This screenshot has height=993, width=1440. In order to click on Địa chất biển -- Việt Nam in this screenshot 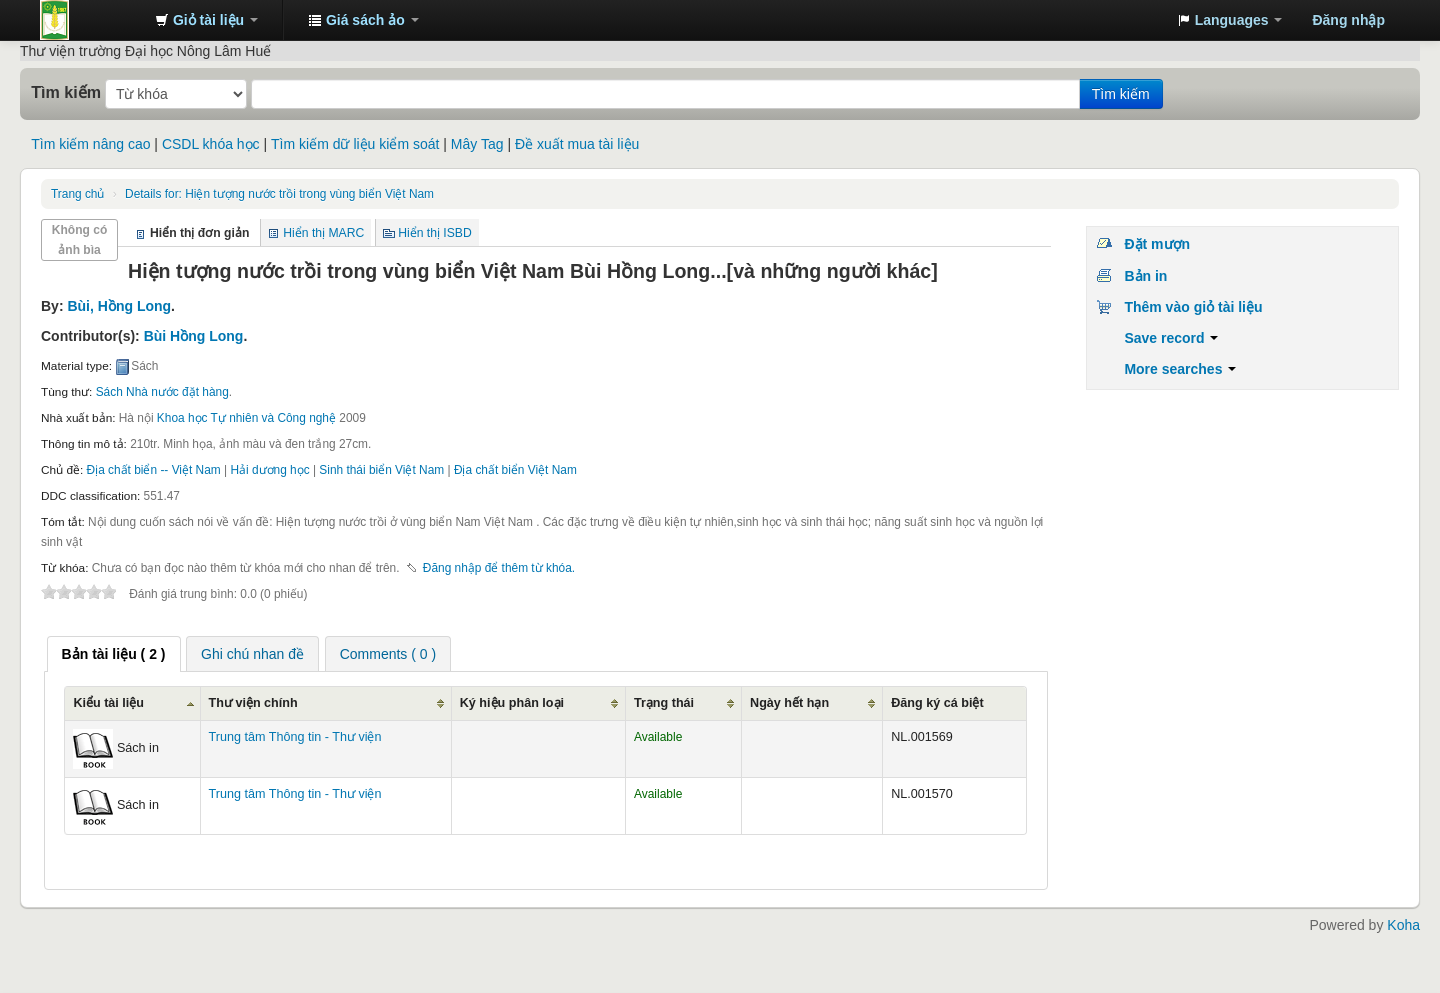, I will do `click(154, 470)`.